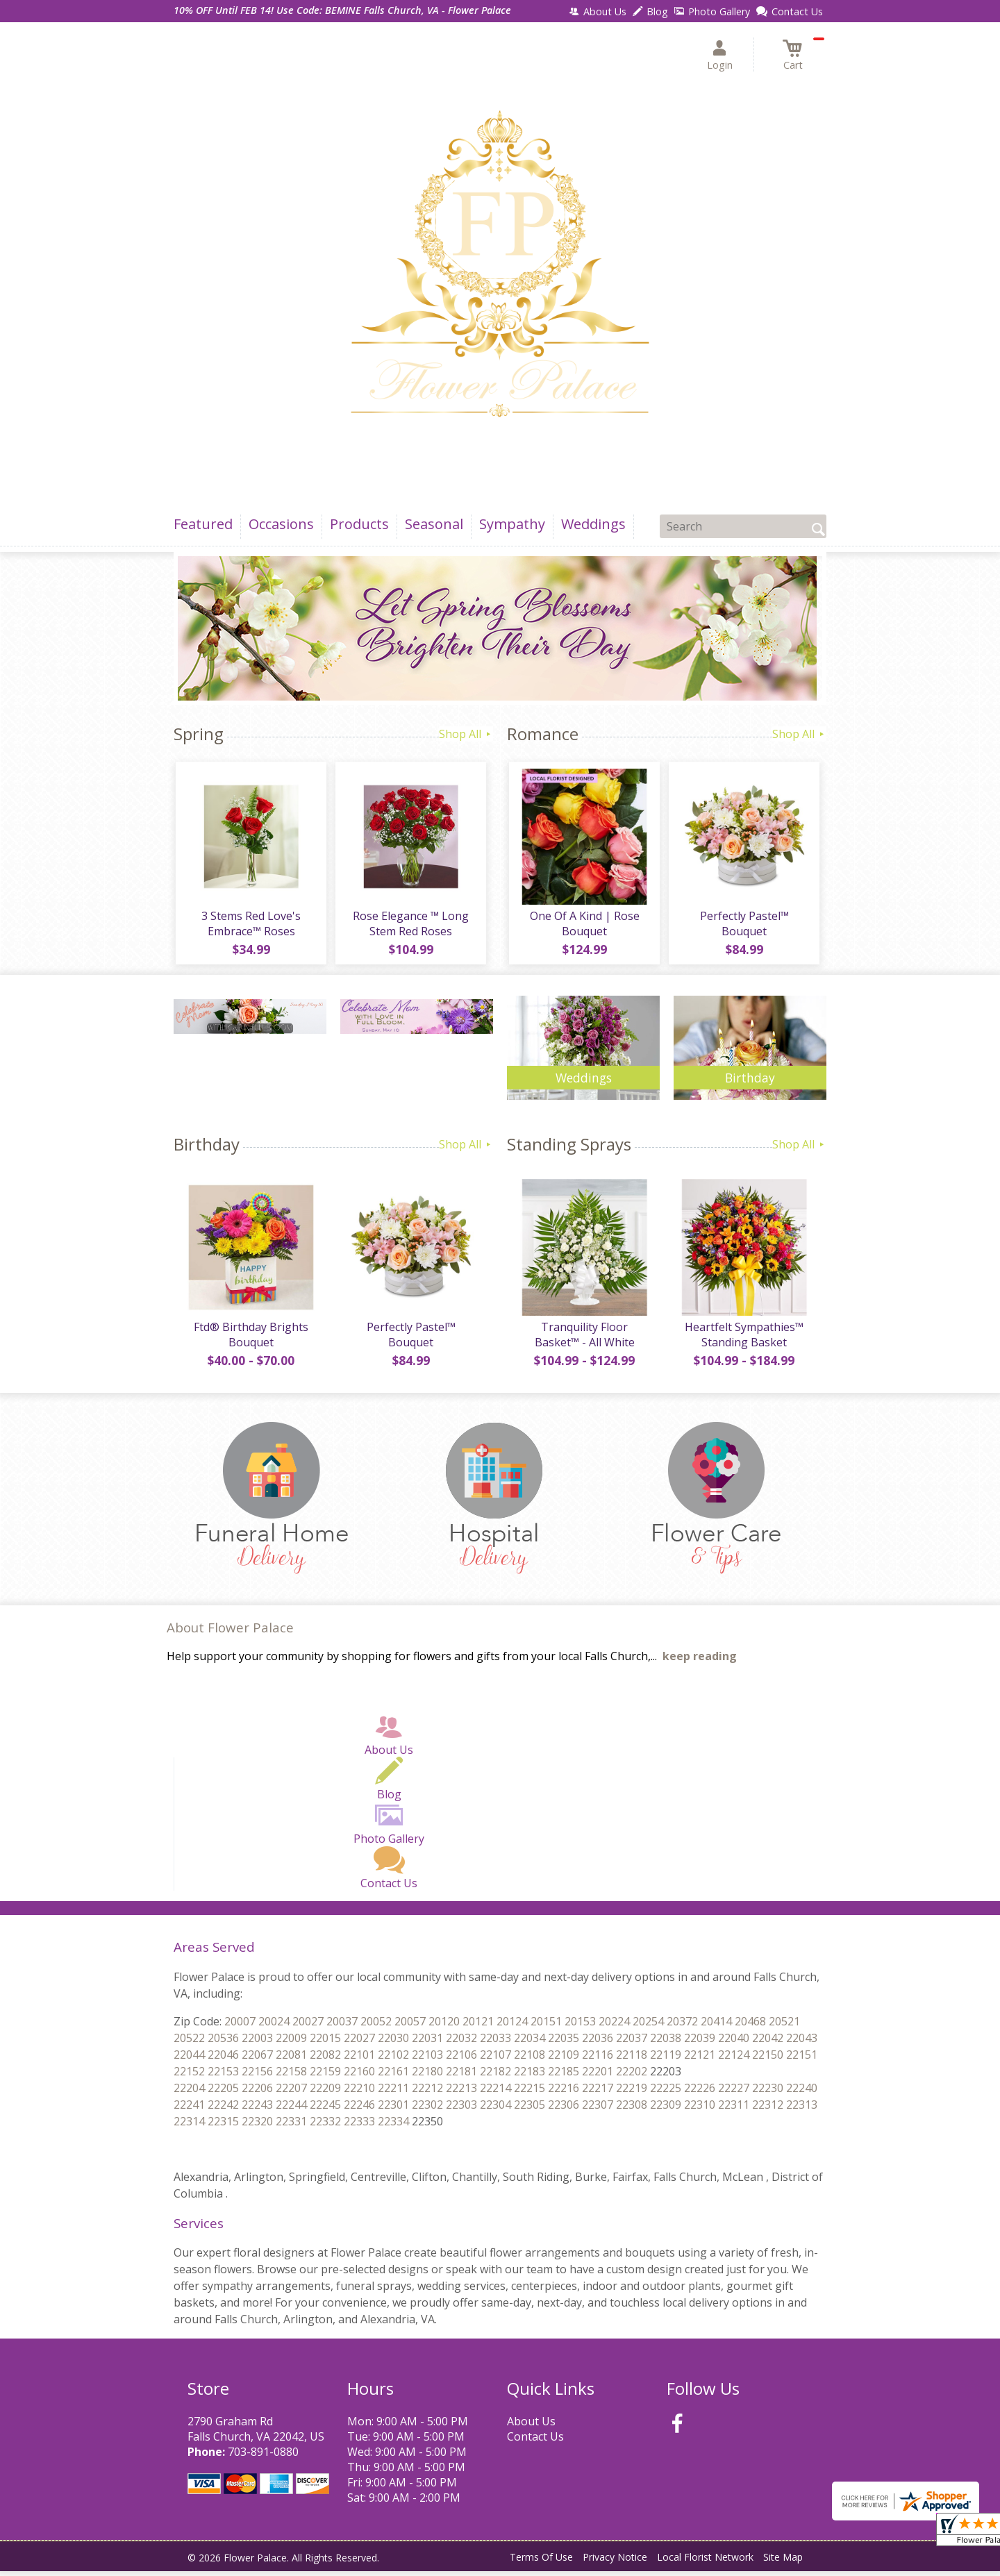 This screenshot has width=1000, height=2576. Describe the element at coordinates (257, 2126) in the screenshot. I see `22315 22320 22331` at that location.